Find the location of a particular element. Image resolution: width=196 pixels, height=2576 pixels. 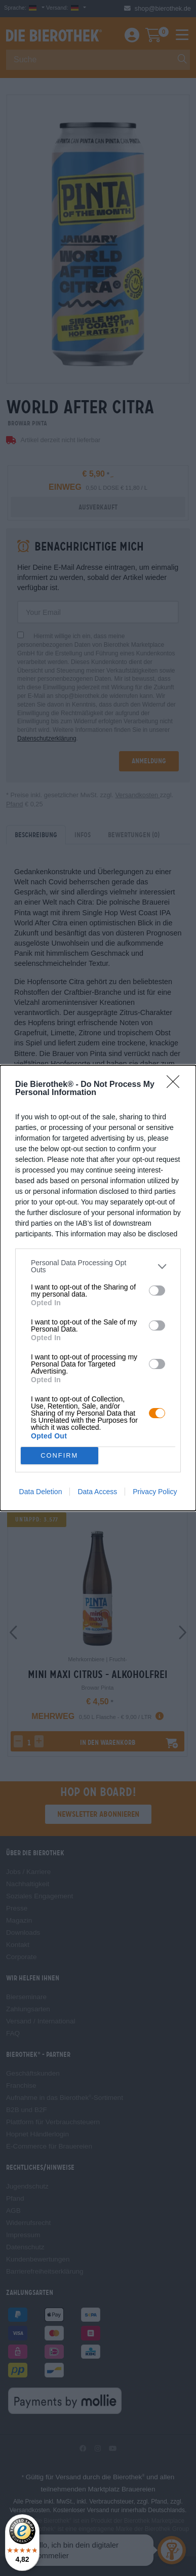

Data Deletion is located at coordinates (40, 1492).